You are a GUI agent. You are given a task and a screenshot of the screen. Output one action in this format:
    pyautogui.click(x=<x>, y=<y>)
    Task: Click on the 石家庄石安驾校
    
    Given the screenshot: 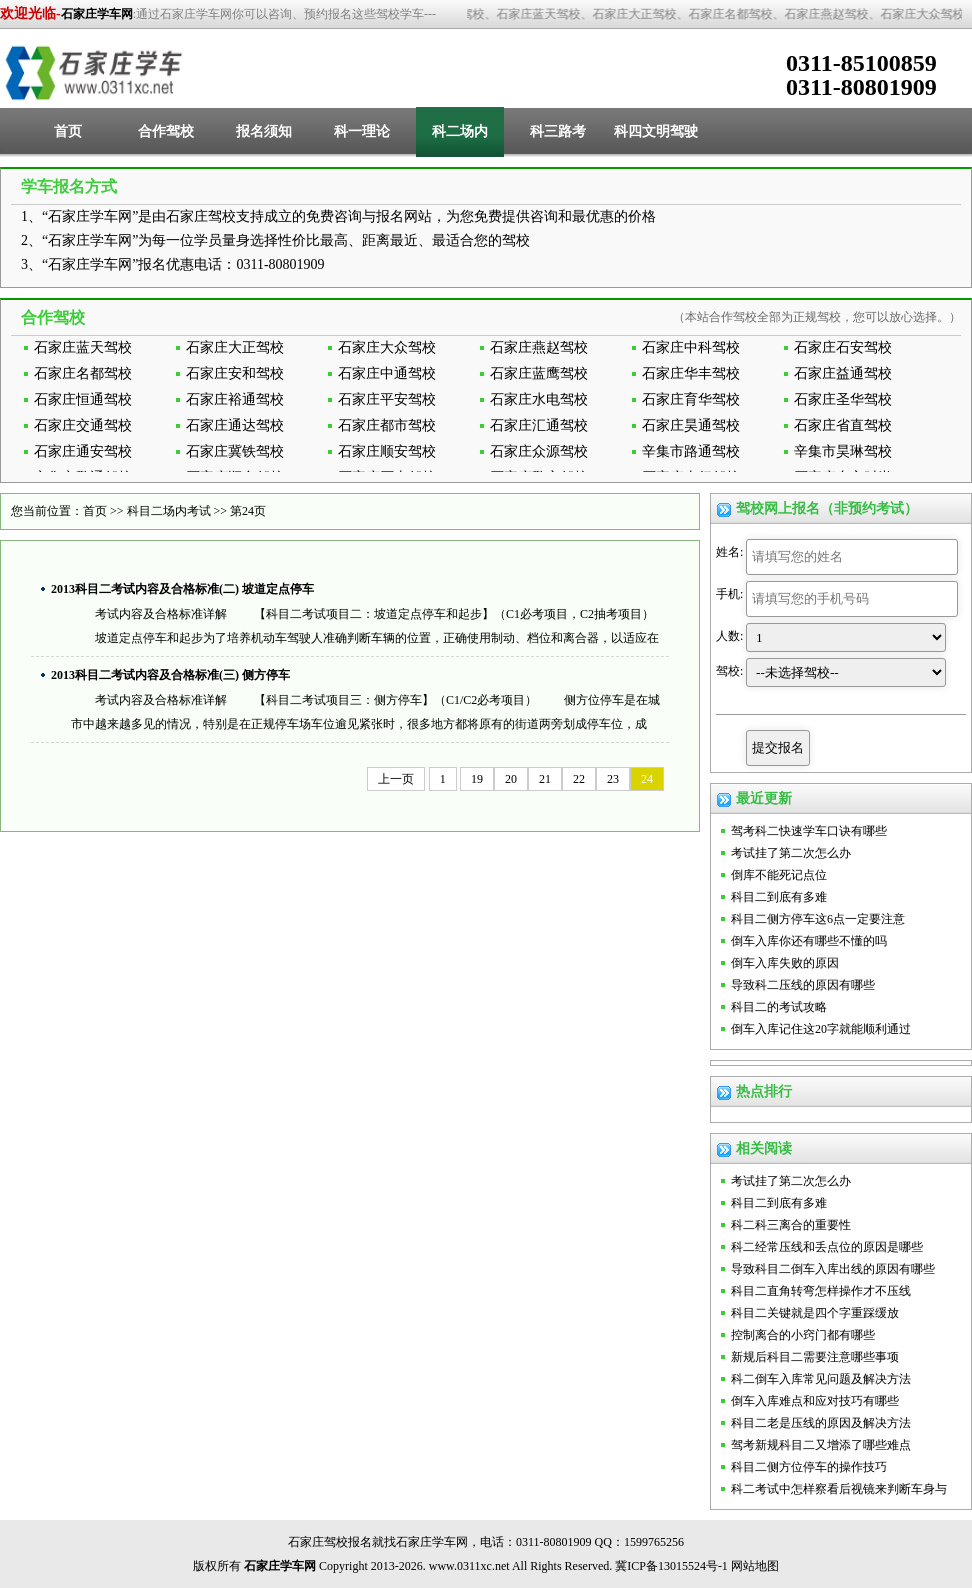 What is the action you would take?
    pyautogui.click(x=843, y=347)
    